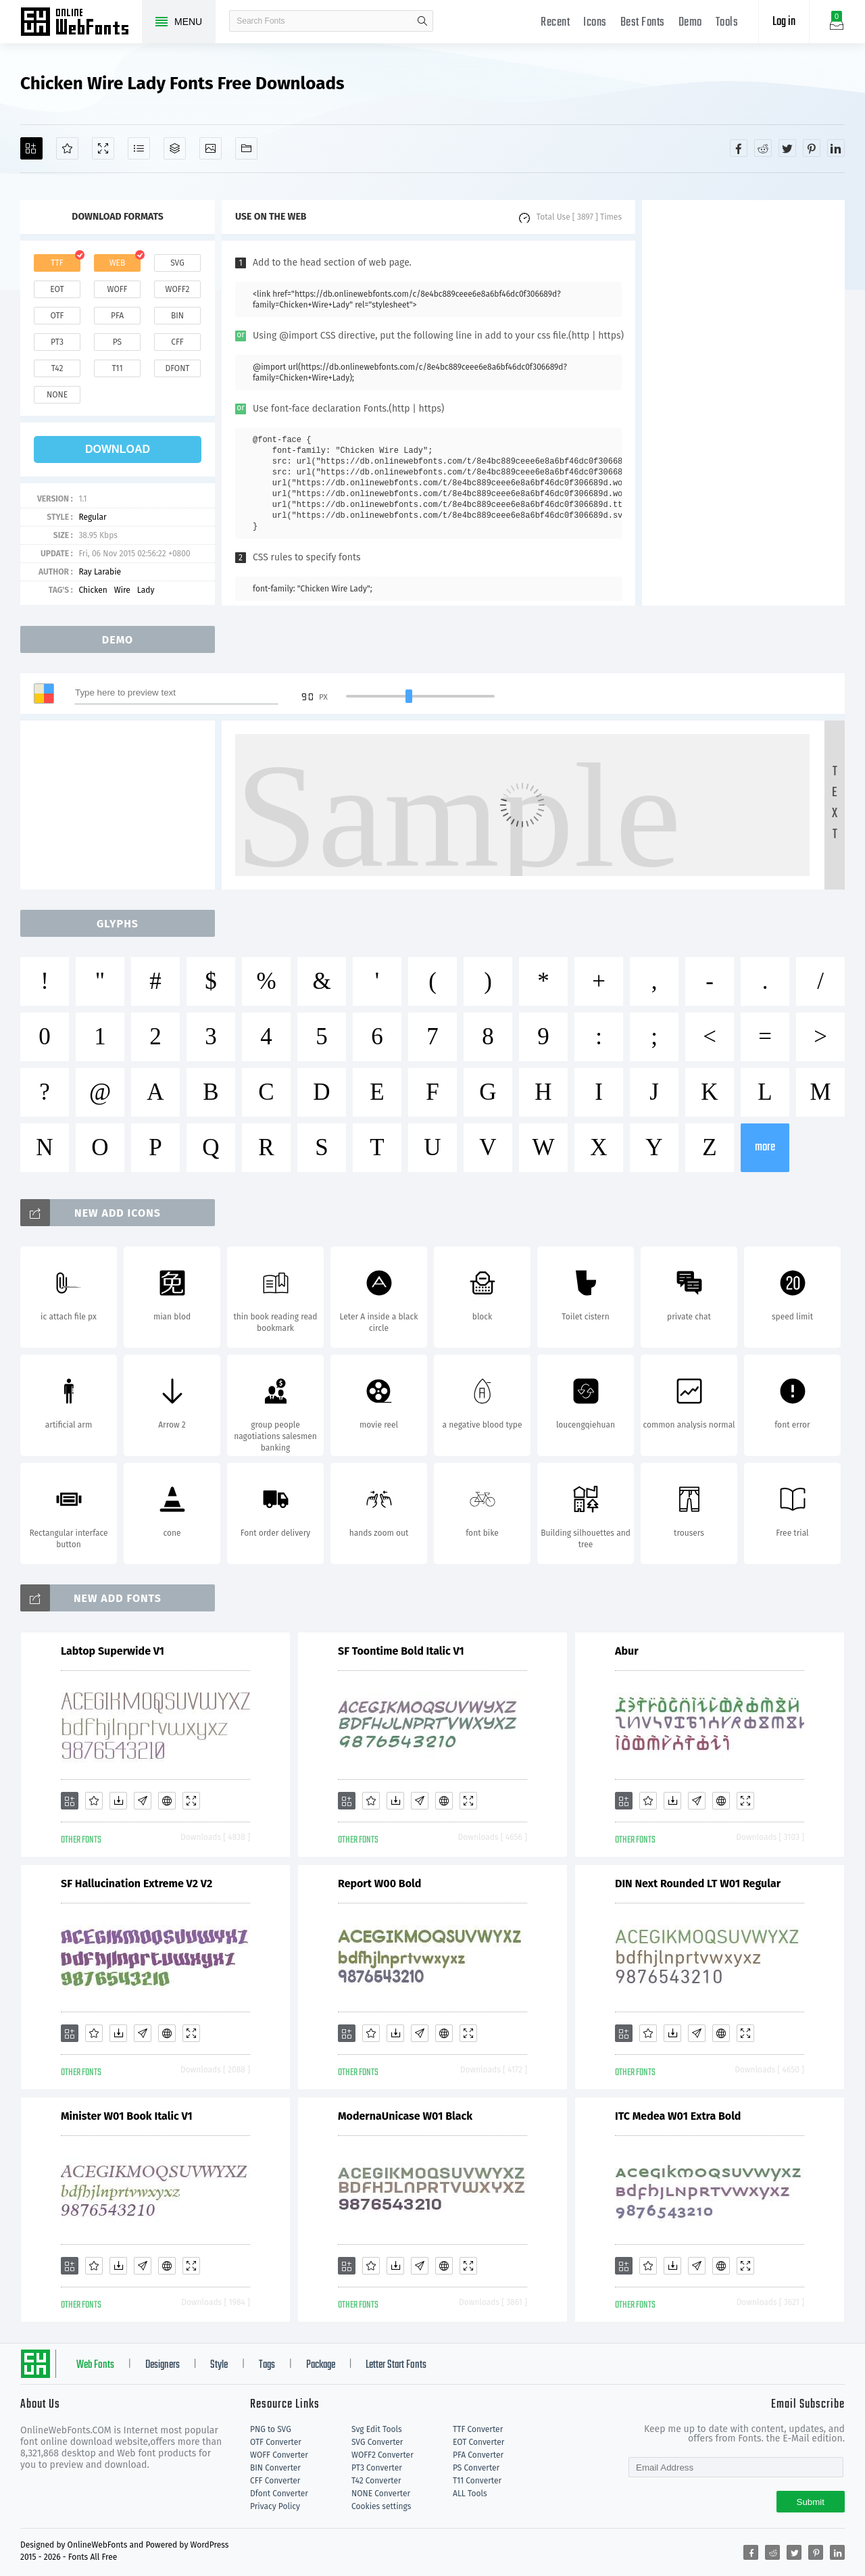 The image size is (865, 2576). Describe the element at coordinates (117, 315) in the screenshot. I see `pfa` at that location.